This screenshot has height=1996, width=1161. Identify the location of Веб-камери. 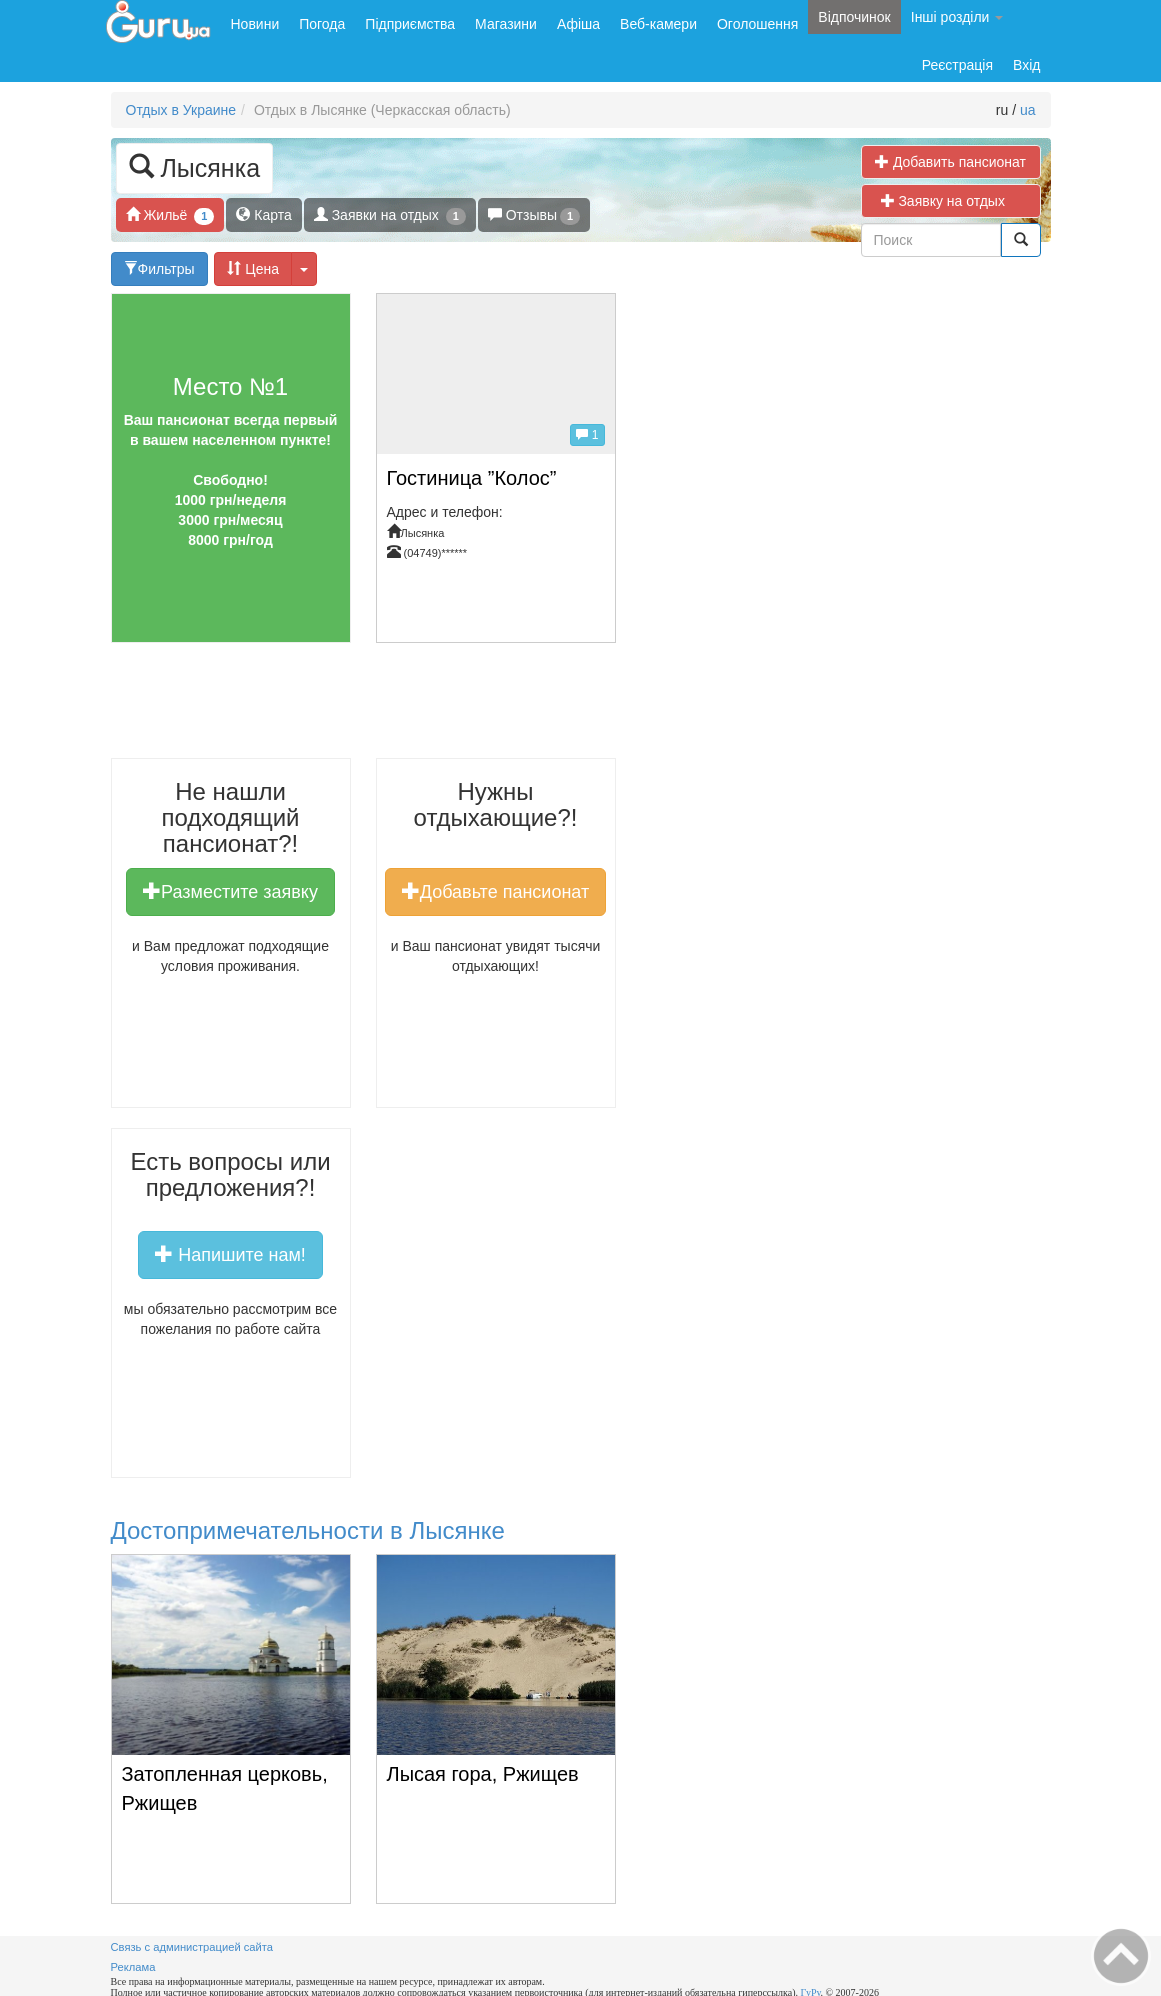
(658, 24).